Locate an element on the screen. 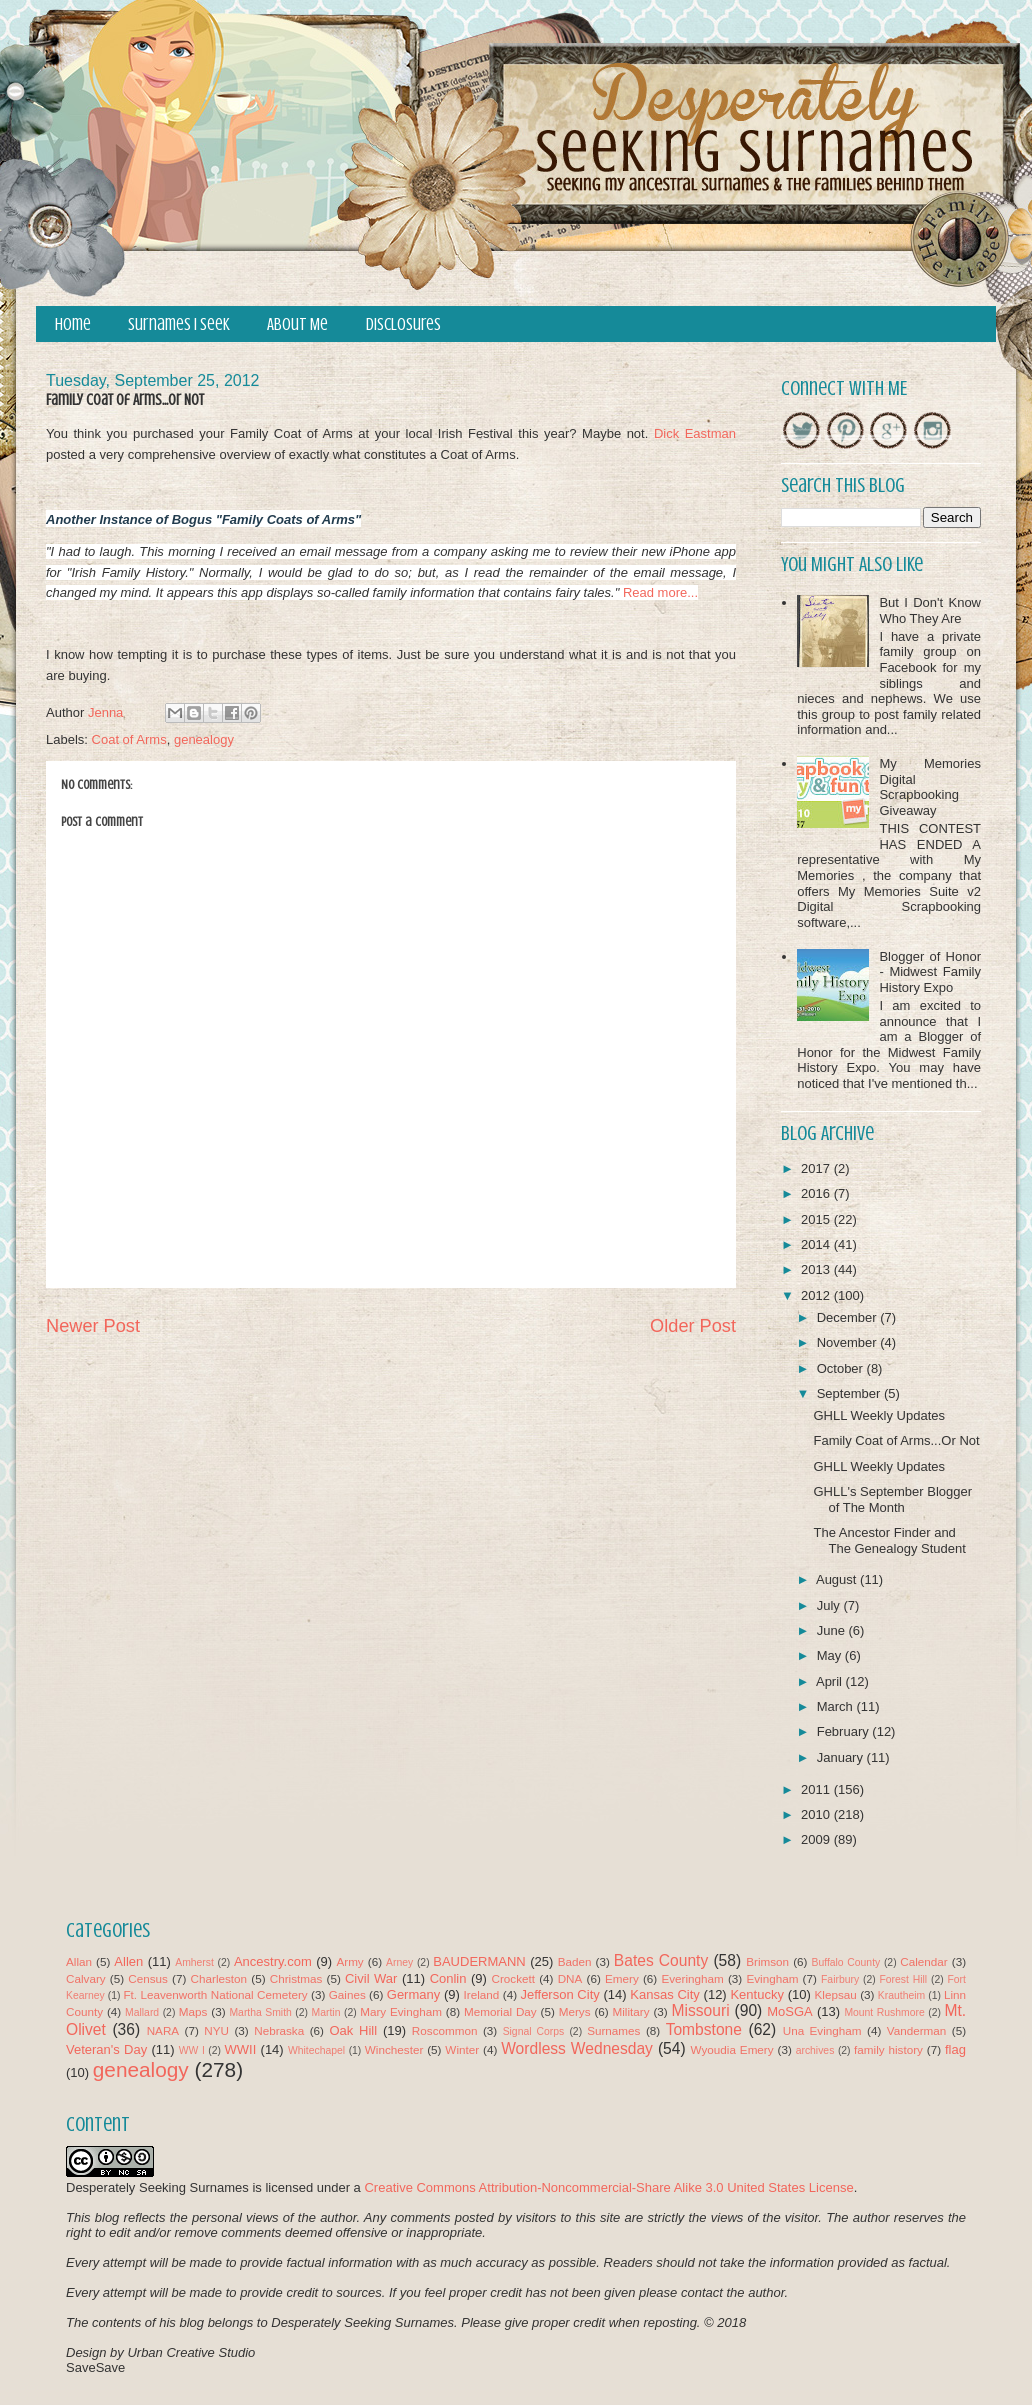 The image size is (1032, 2405). Martha Smith is located at coordinates (260, 2012).